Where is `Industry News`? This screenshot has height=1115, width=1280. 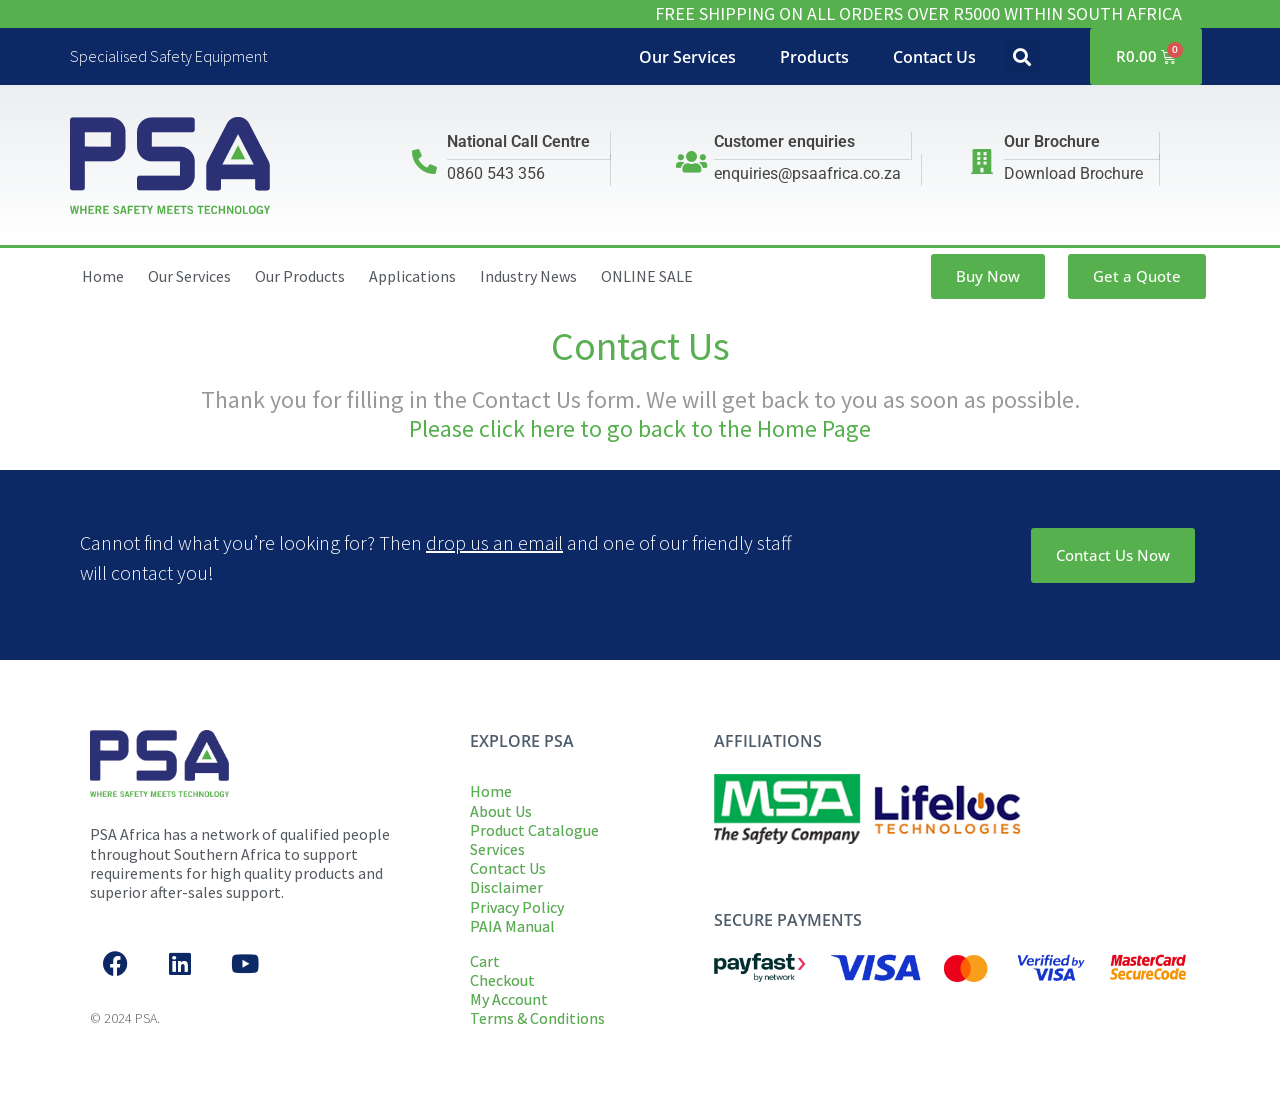
Industry News is located at coordinates (528, 276).